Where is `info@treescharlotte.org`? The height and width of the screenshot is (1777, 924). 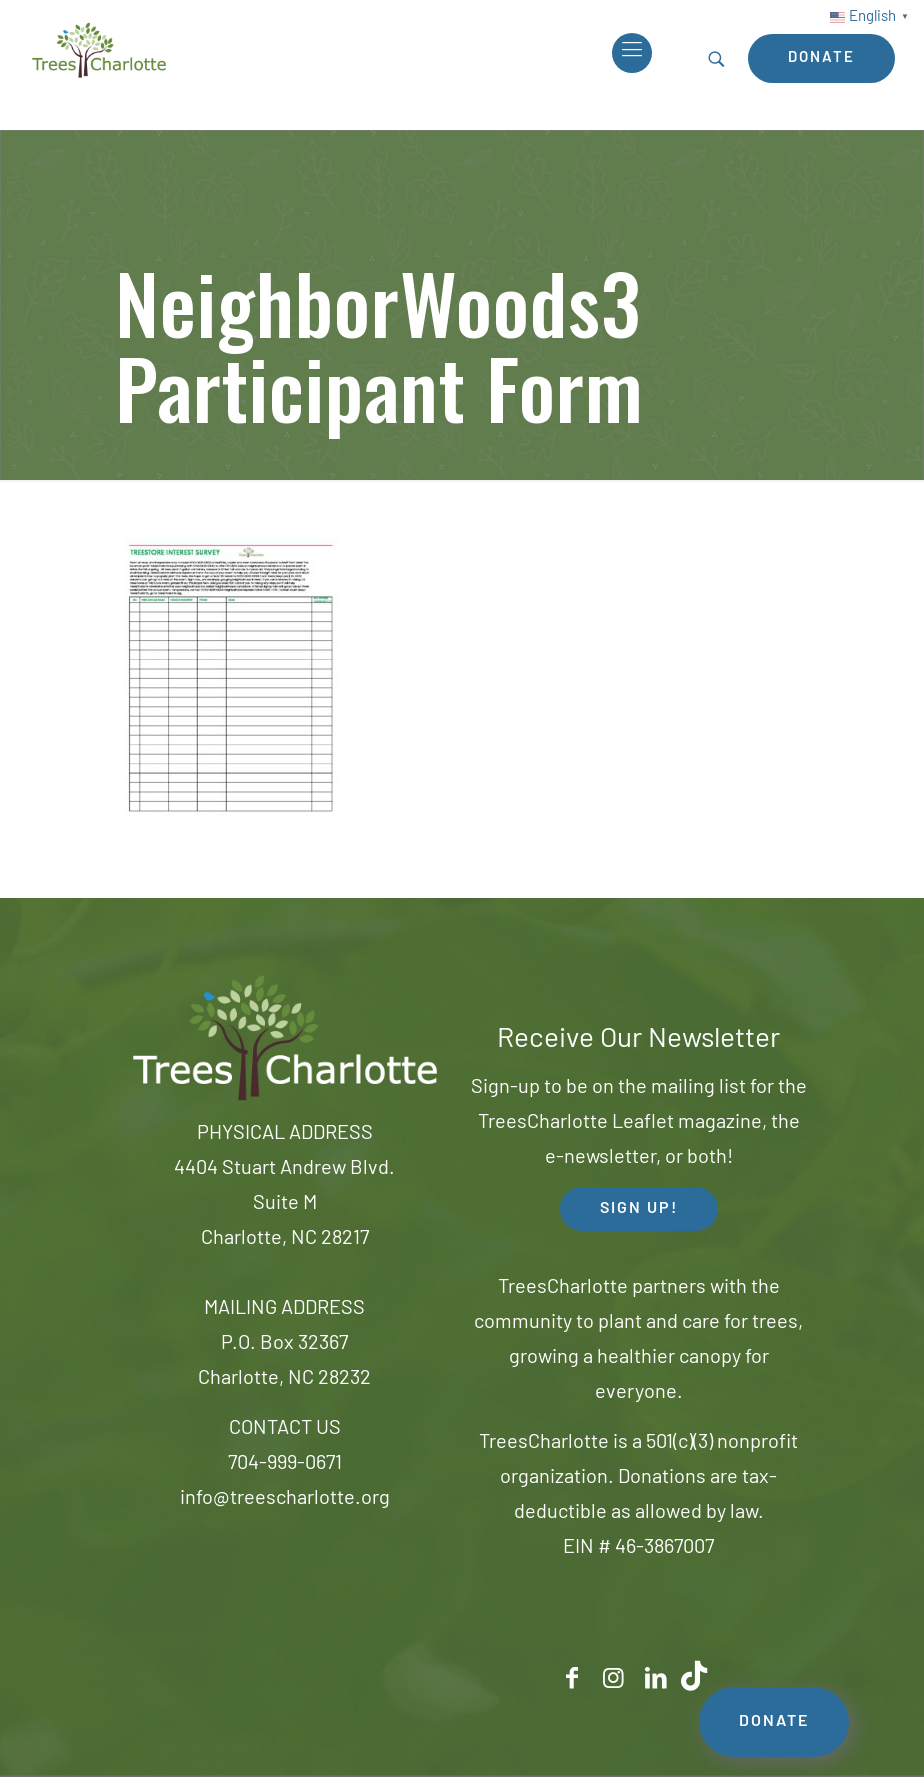
info@treescharlotte.org is located at coordinates (285, 1499).